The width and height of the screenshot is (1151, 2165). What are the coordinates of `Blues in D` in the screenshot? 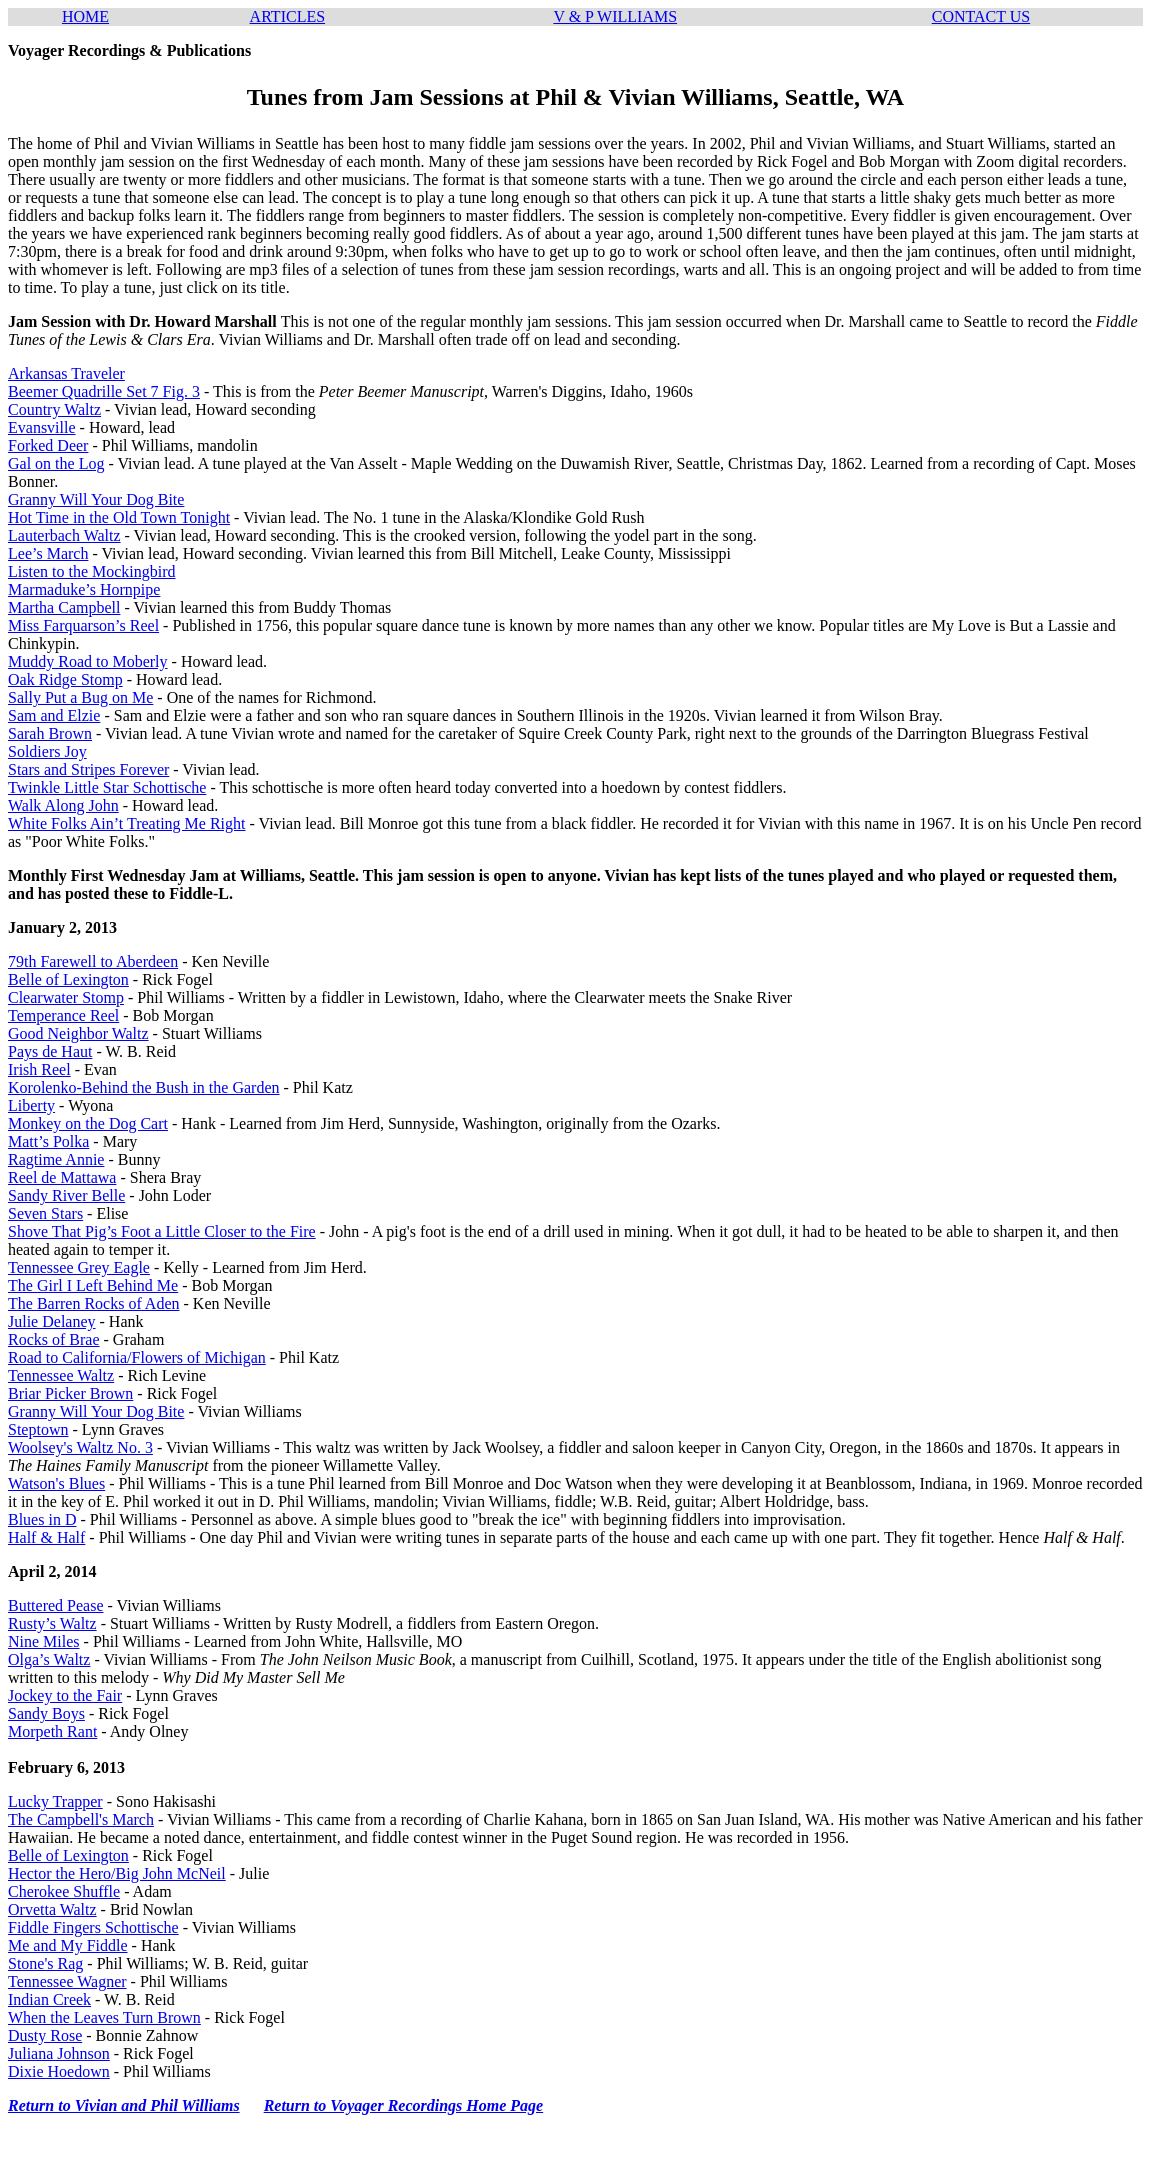 It's located at (42, 1519).